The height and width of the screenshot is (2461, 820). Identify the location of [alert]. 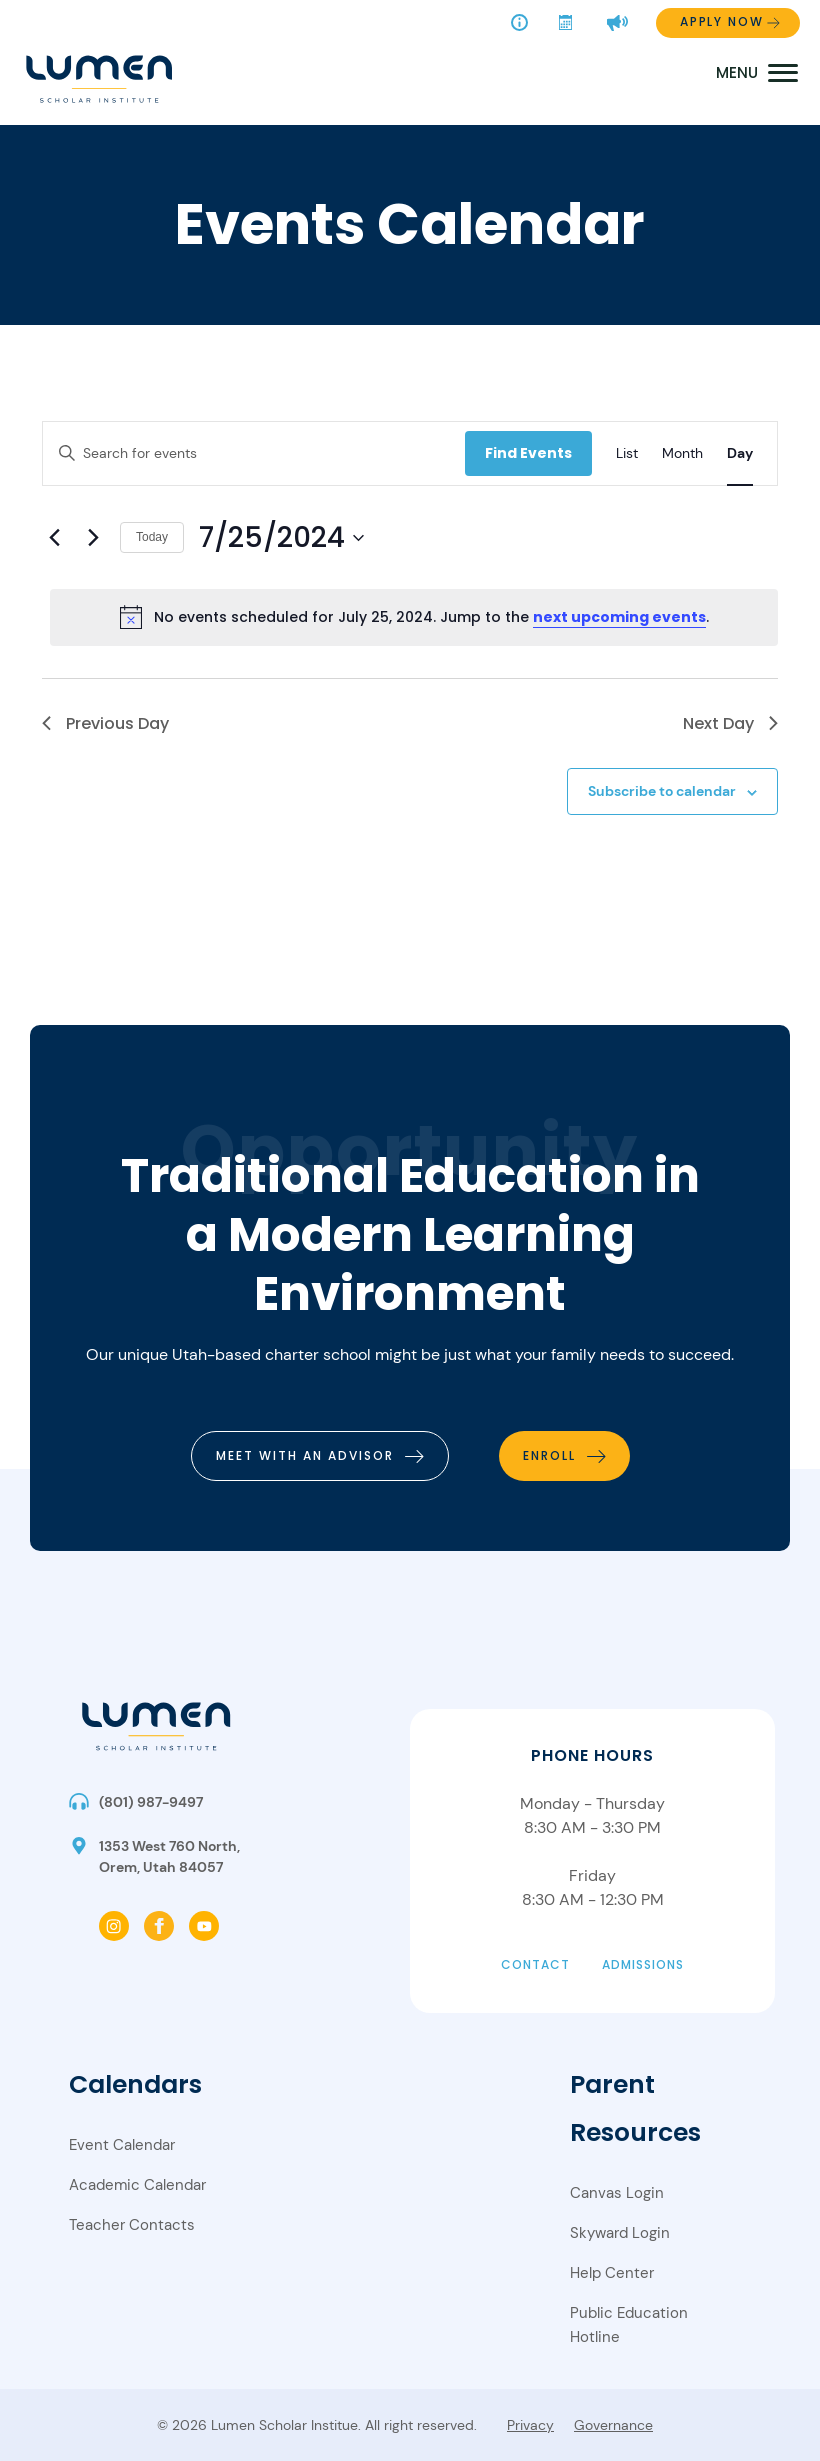
(414, 617).